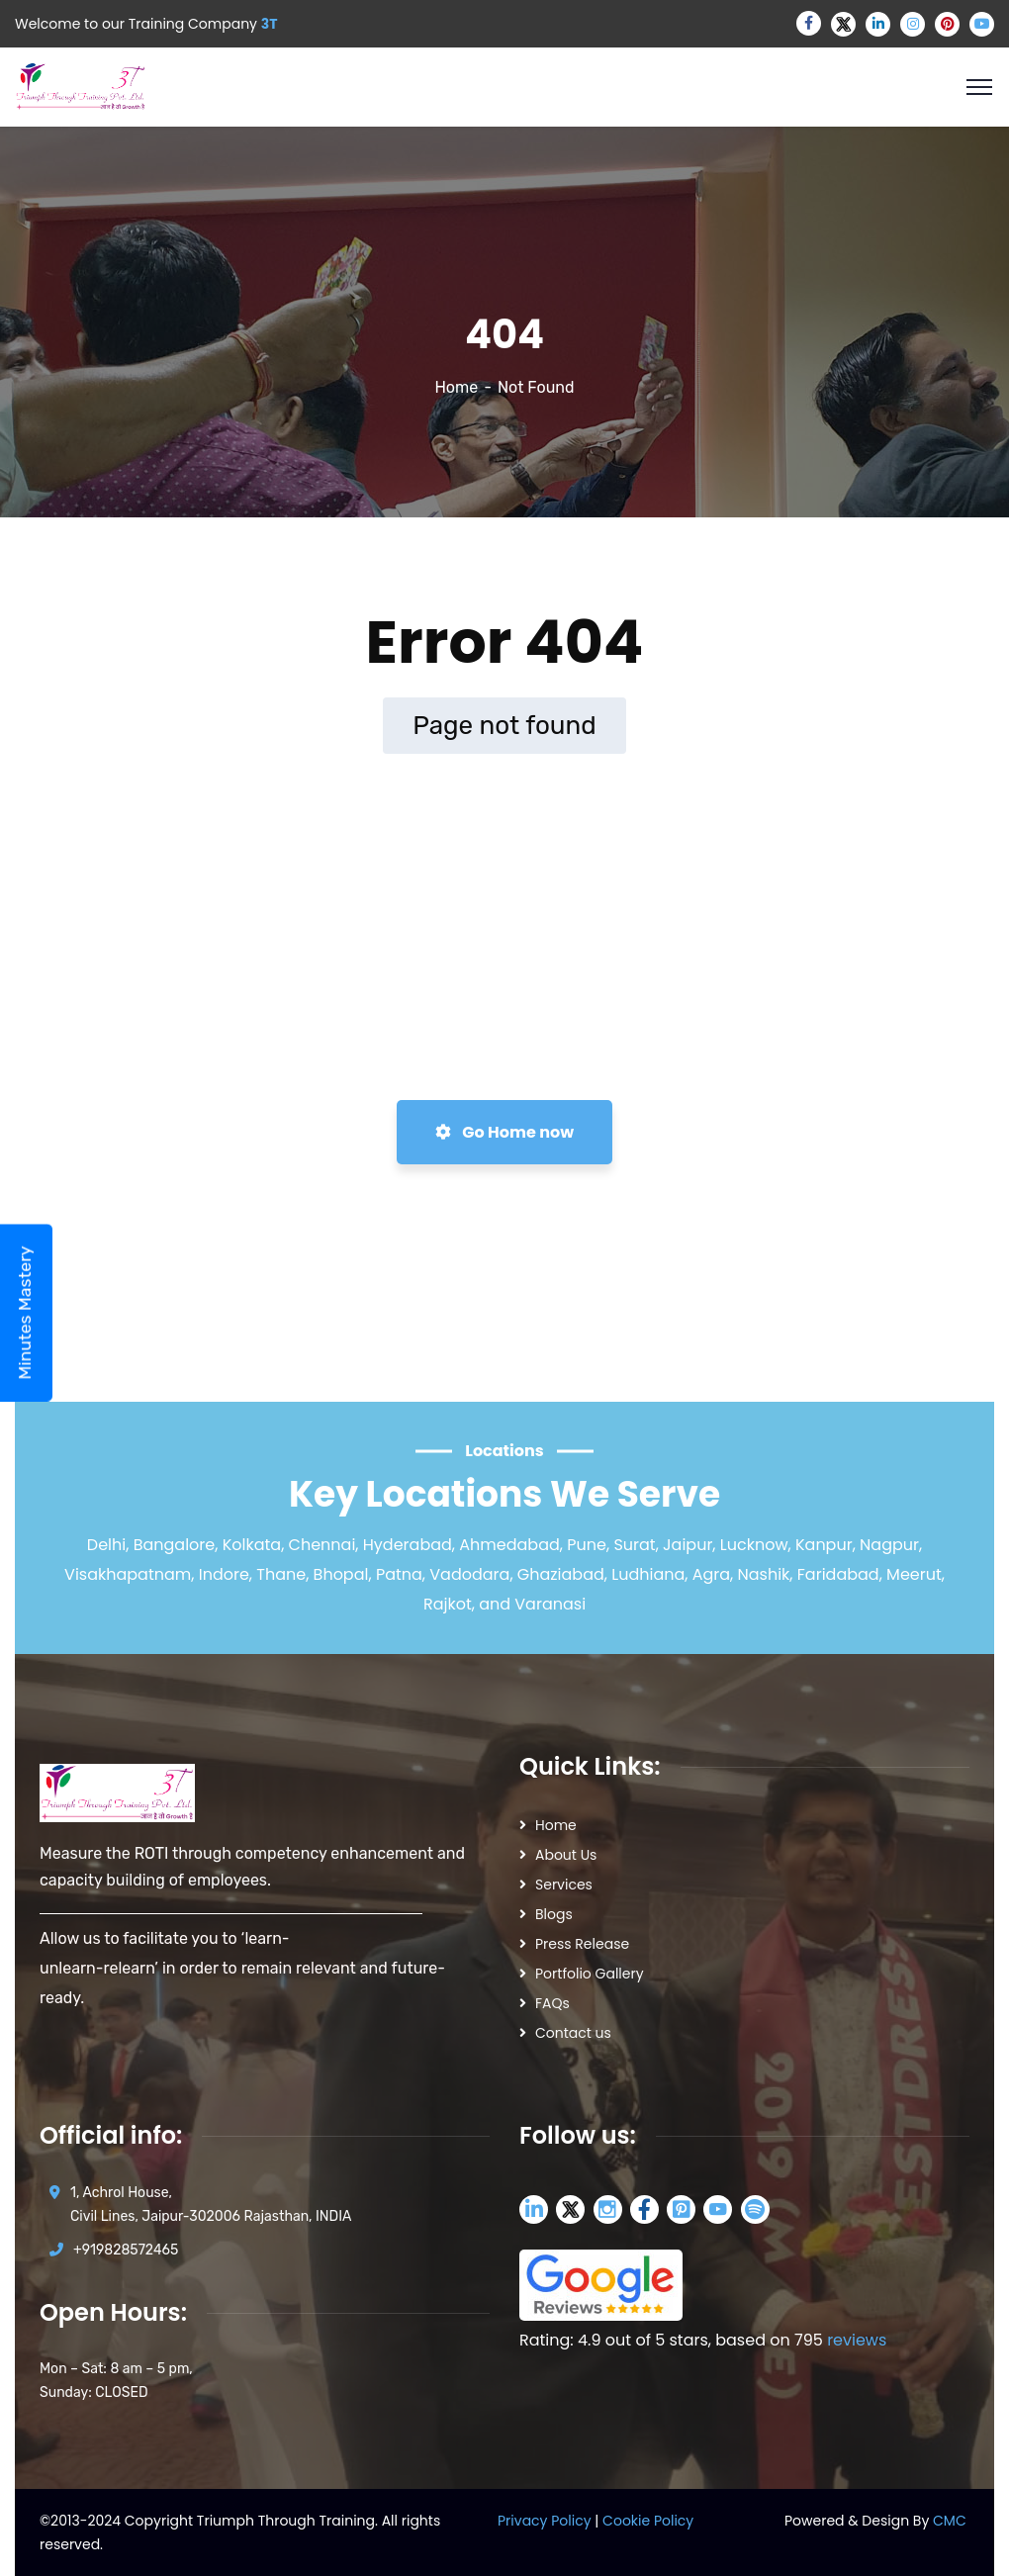  I want to click on Kanpur, so click(824, 1544).